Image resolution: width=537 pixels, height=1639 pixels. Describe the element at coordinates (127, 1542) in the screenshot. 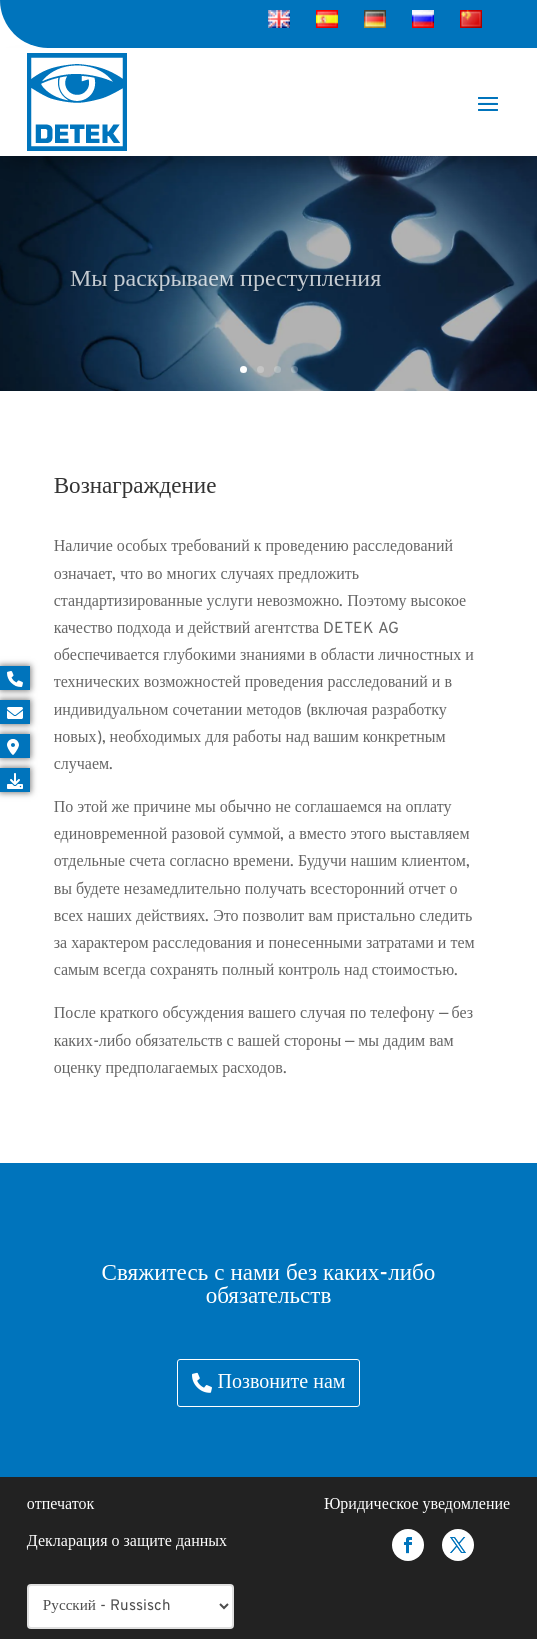

I see `Декларация о защите данных` at that location.